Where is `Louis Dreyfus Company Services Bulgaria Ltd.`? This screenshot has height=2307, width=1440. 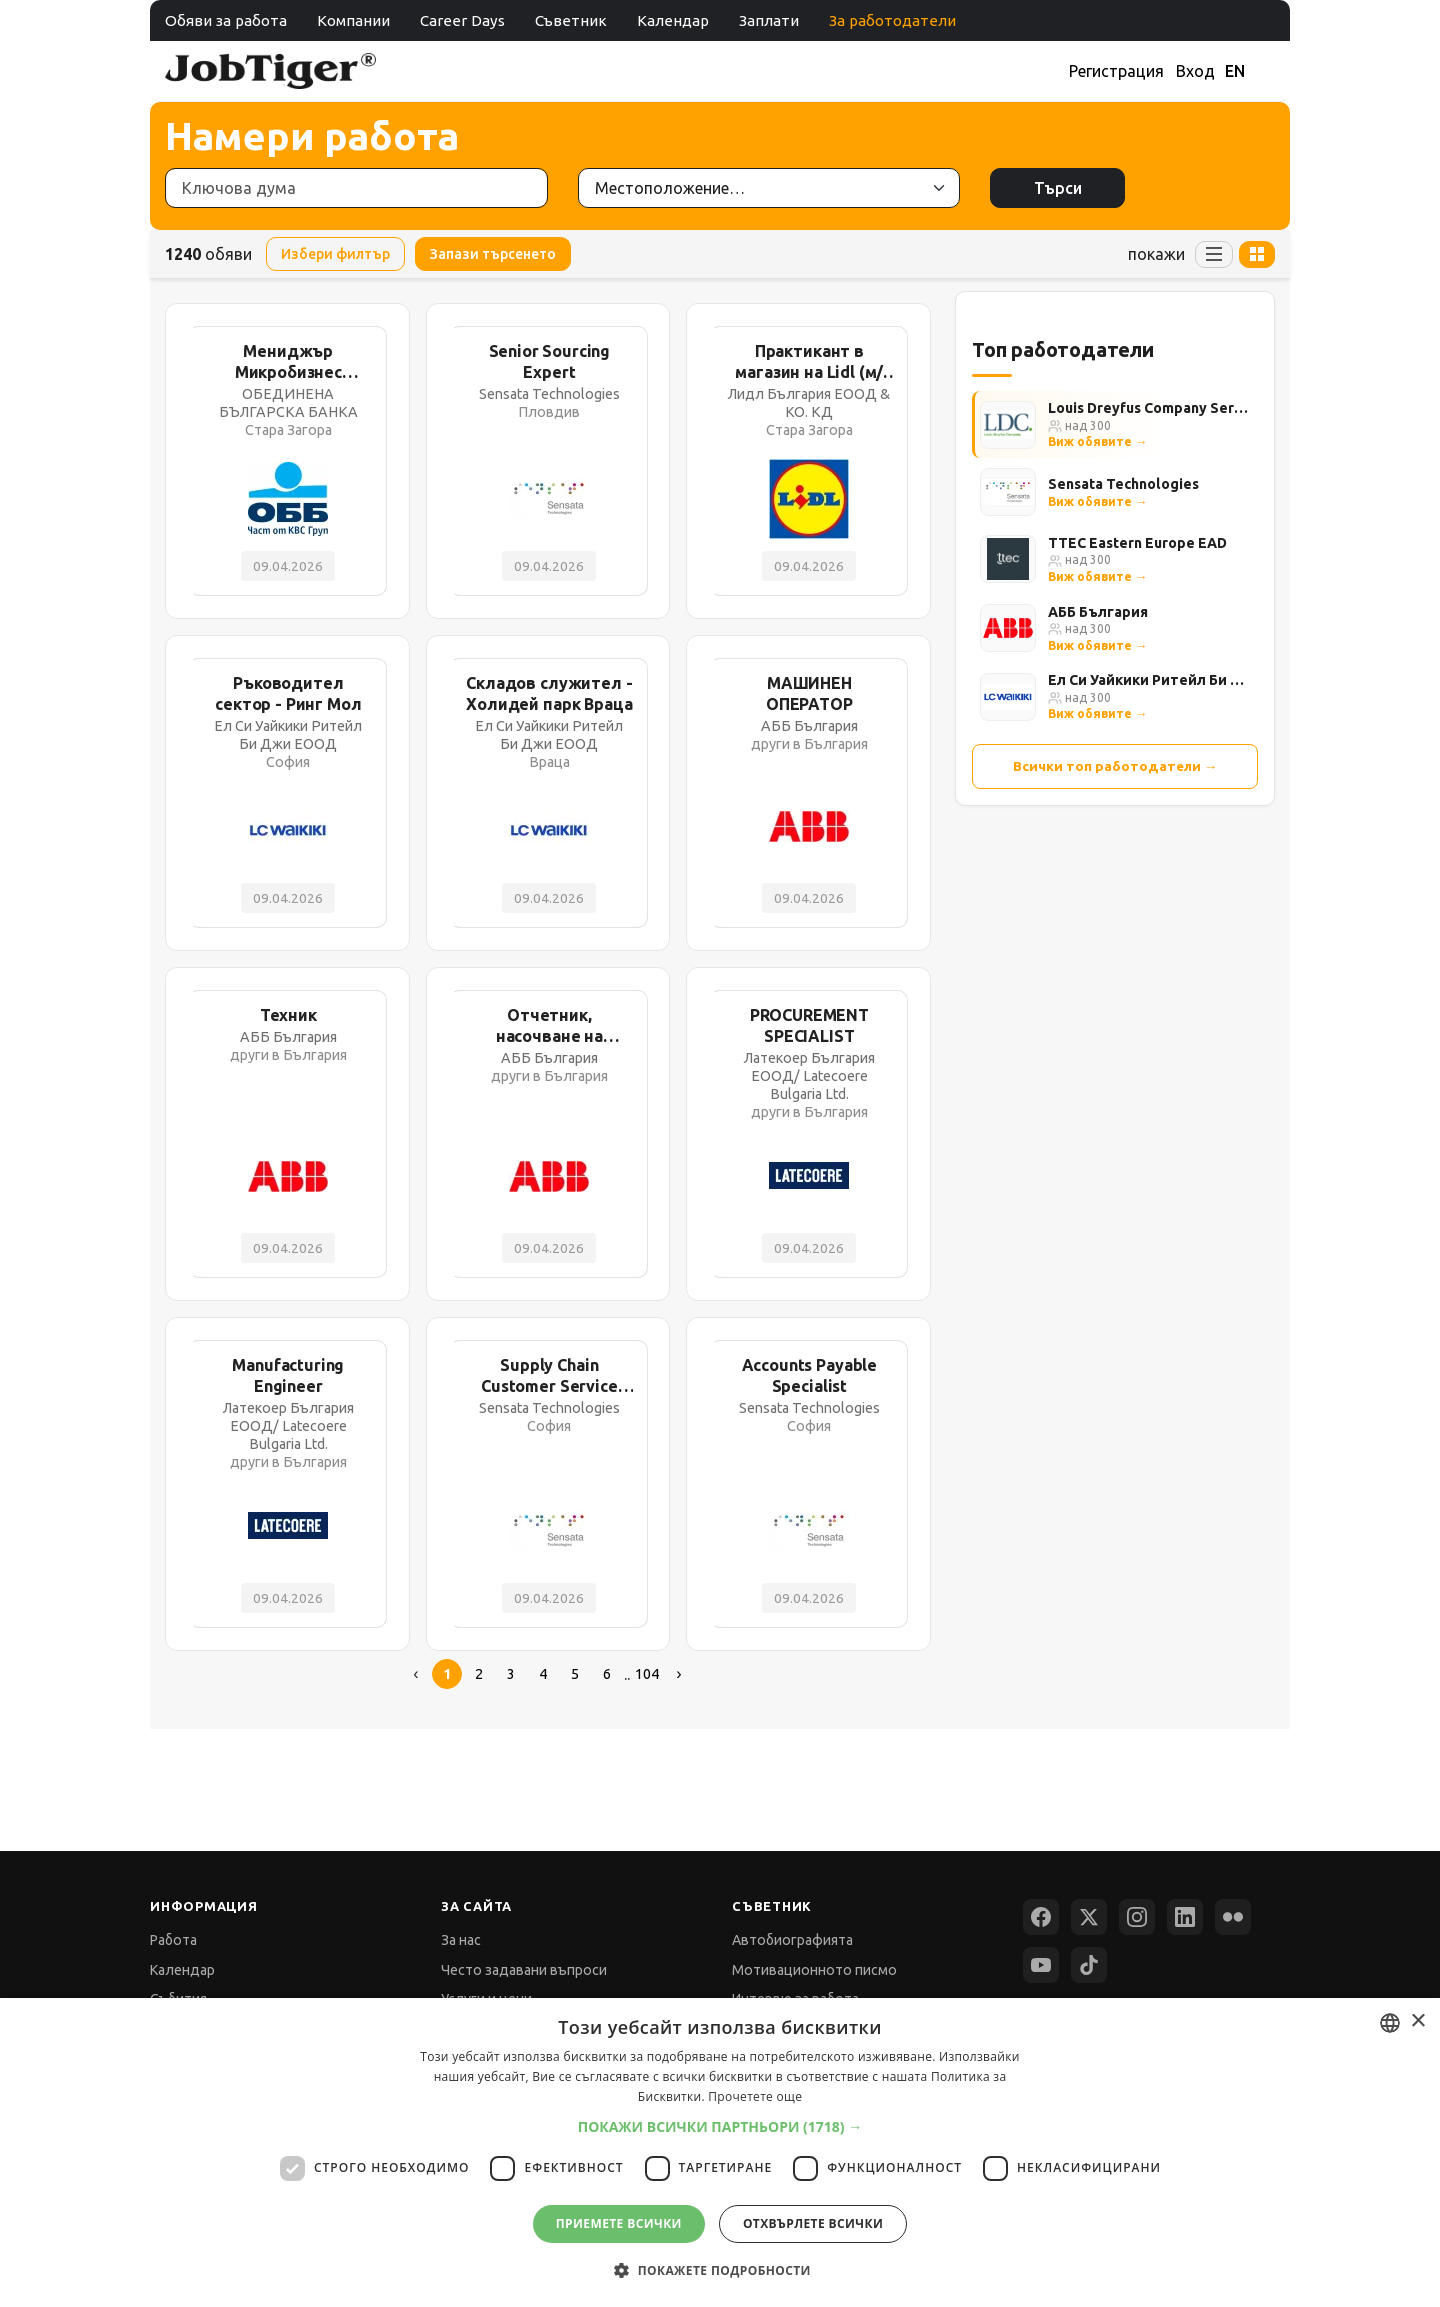 Louis Dreyfus Company Services Bulgaria Ltd. is located at coordinates (1149, 408).